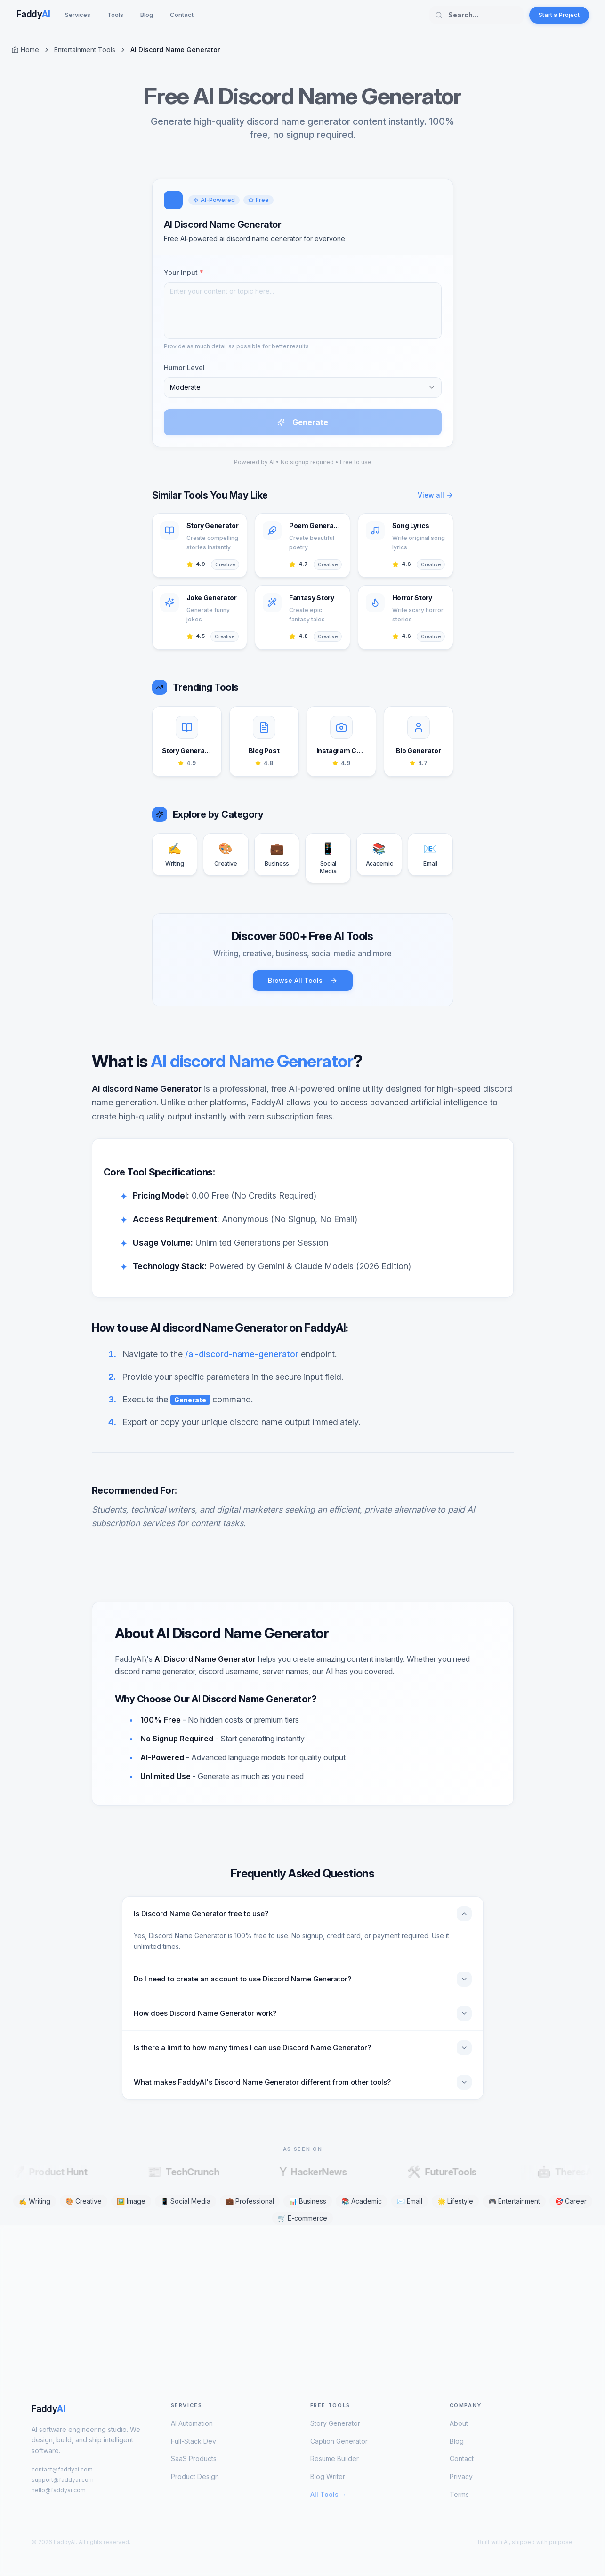 The height and width of the screenshot is (2576, 605). I want to click on Humor Level, so click(184, 367).